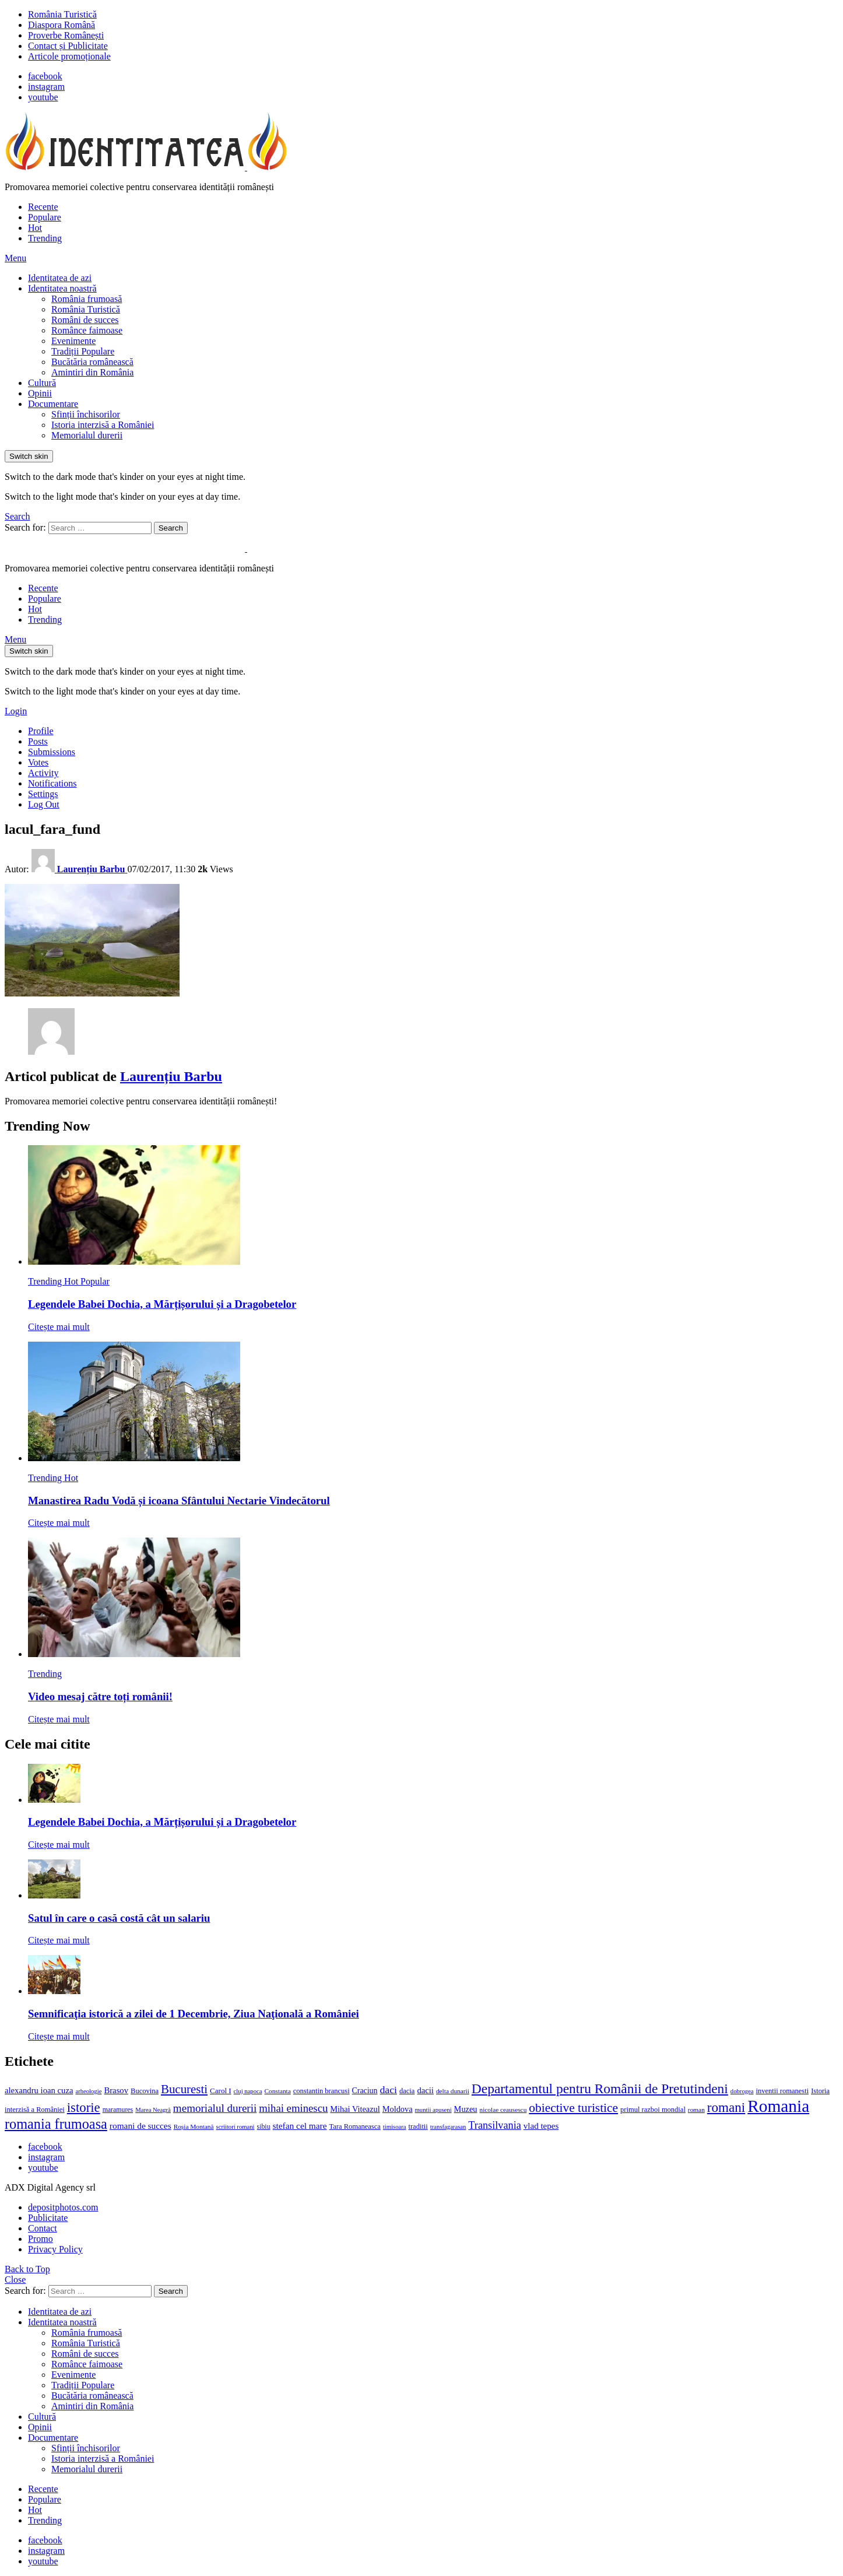  What do you see at coordinates (53, 404) in the screenshot?
I see `Documentare` at bounding box center [53, 404].